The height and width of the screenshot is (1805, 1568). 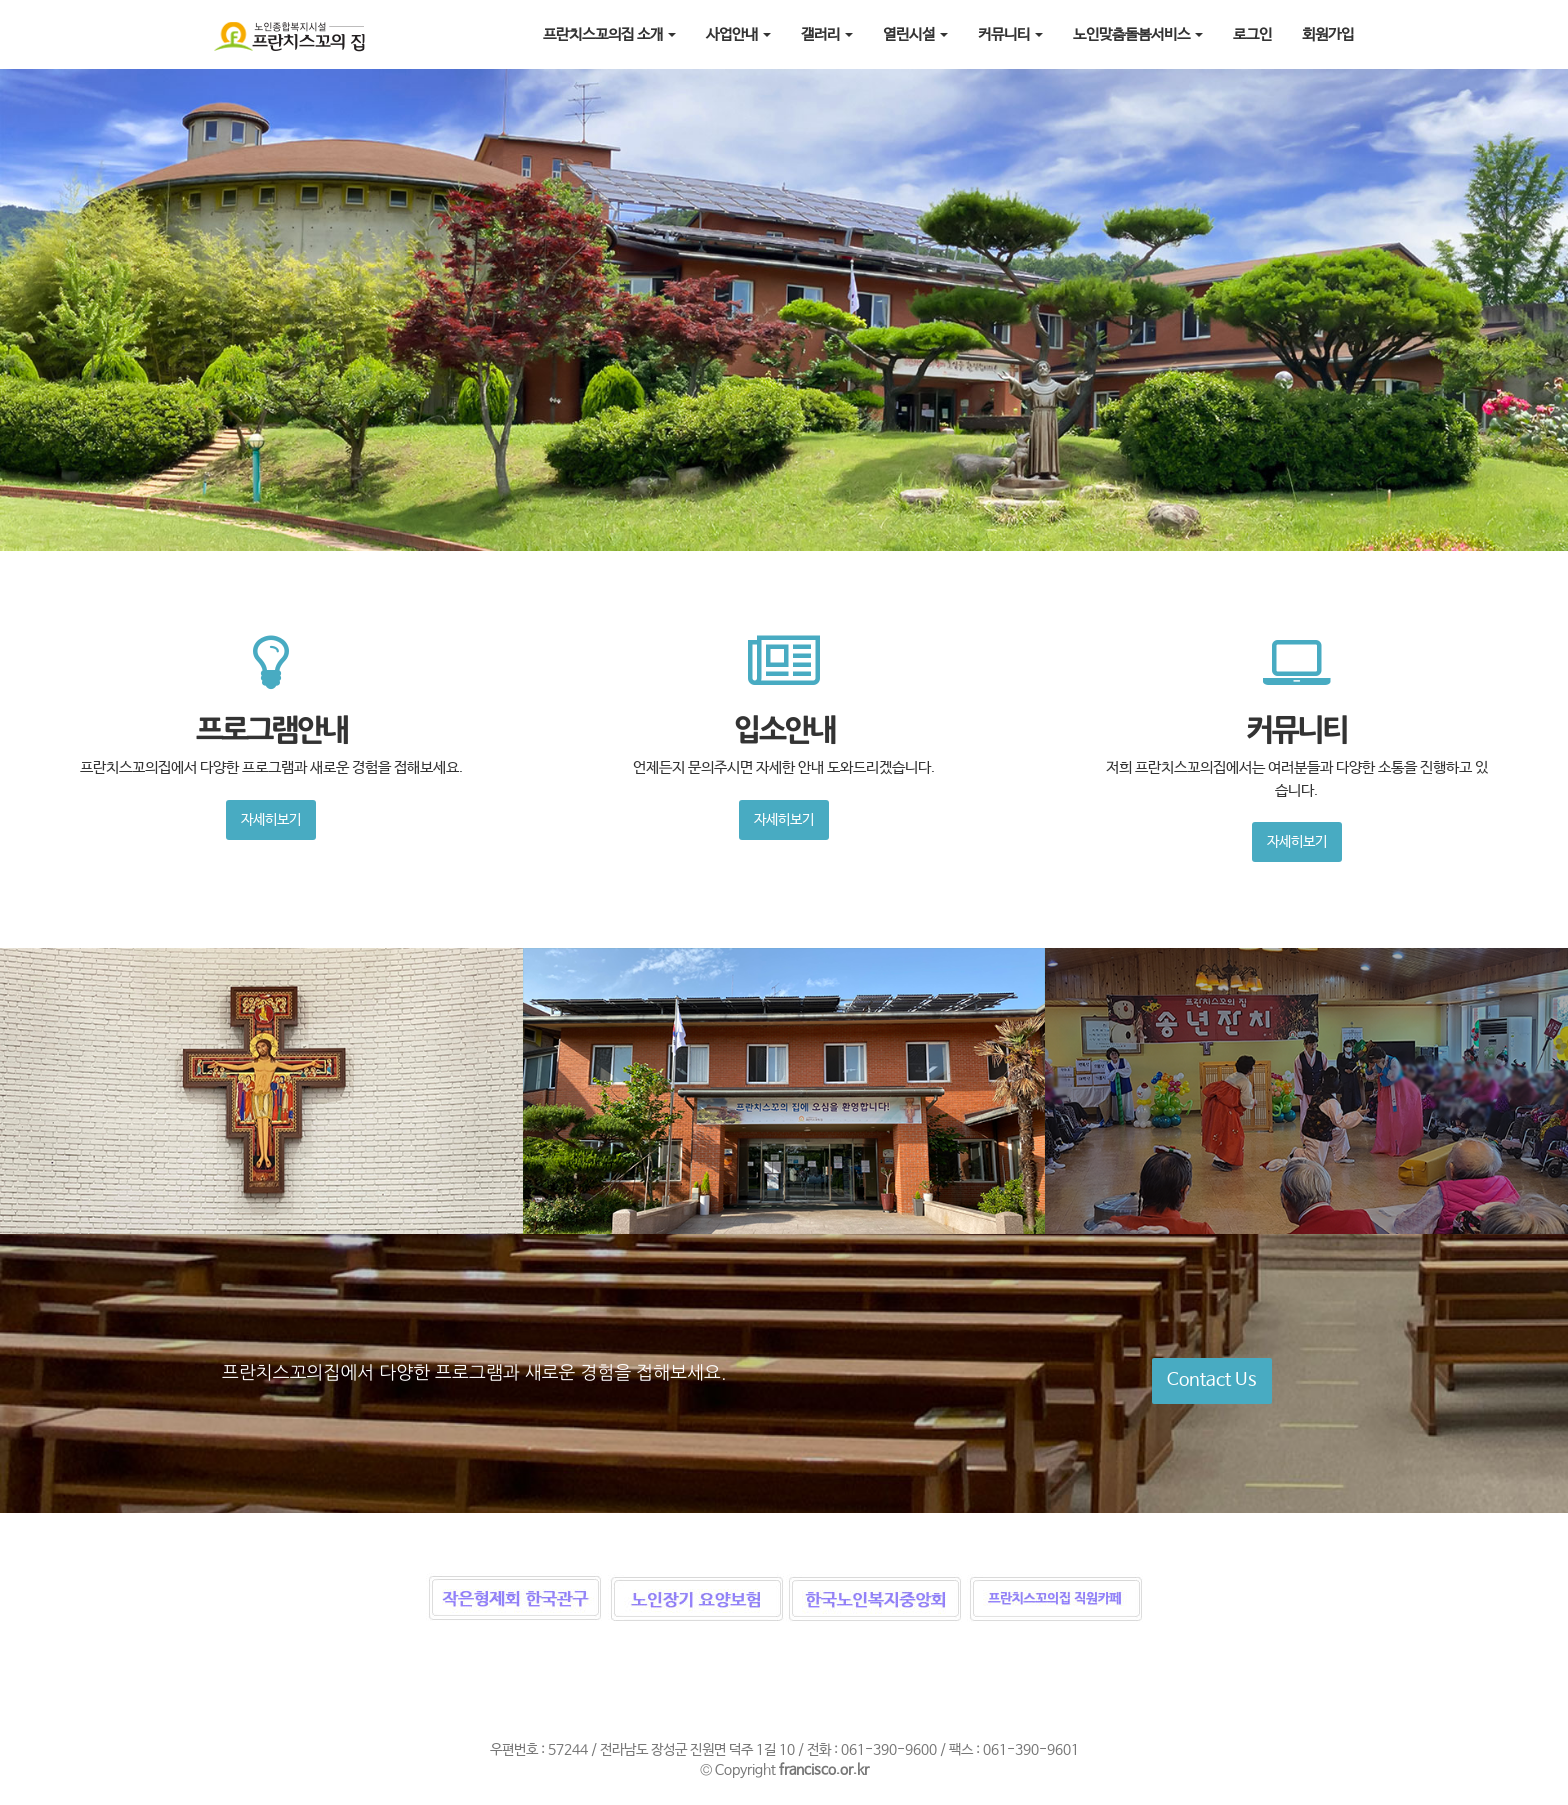 I want to click on 노인맞춤돌봄서비스, so click(x=1138, y=34).